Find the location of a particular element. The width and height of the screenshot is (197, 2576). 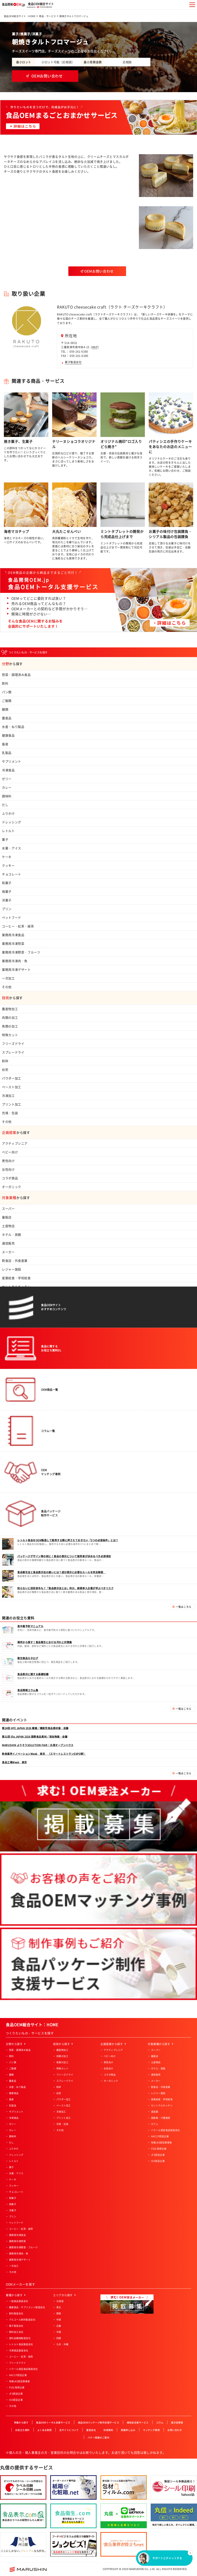

ハラール認証食品製造会社 is located at coordinates (21, 1321).